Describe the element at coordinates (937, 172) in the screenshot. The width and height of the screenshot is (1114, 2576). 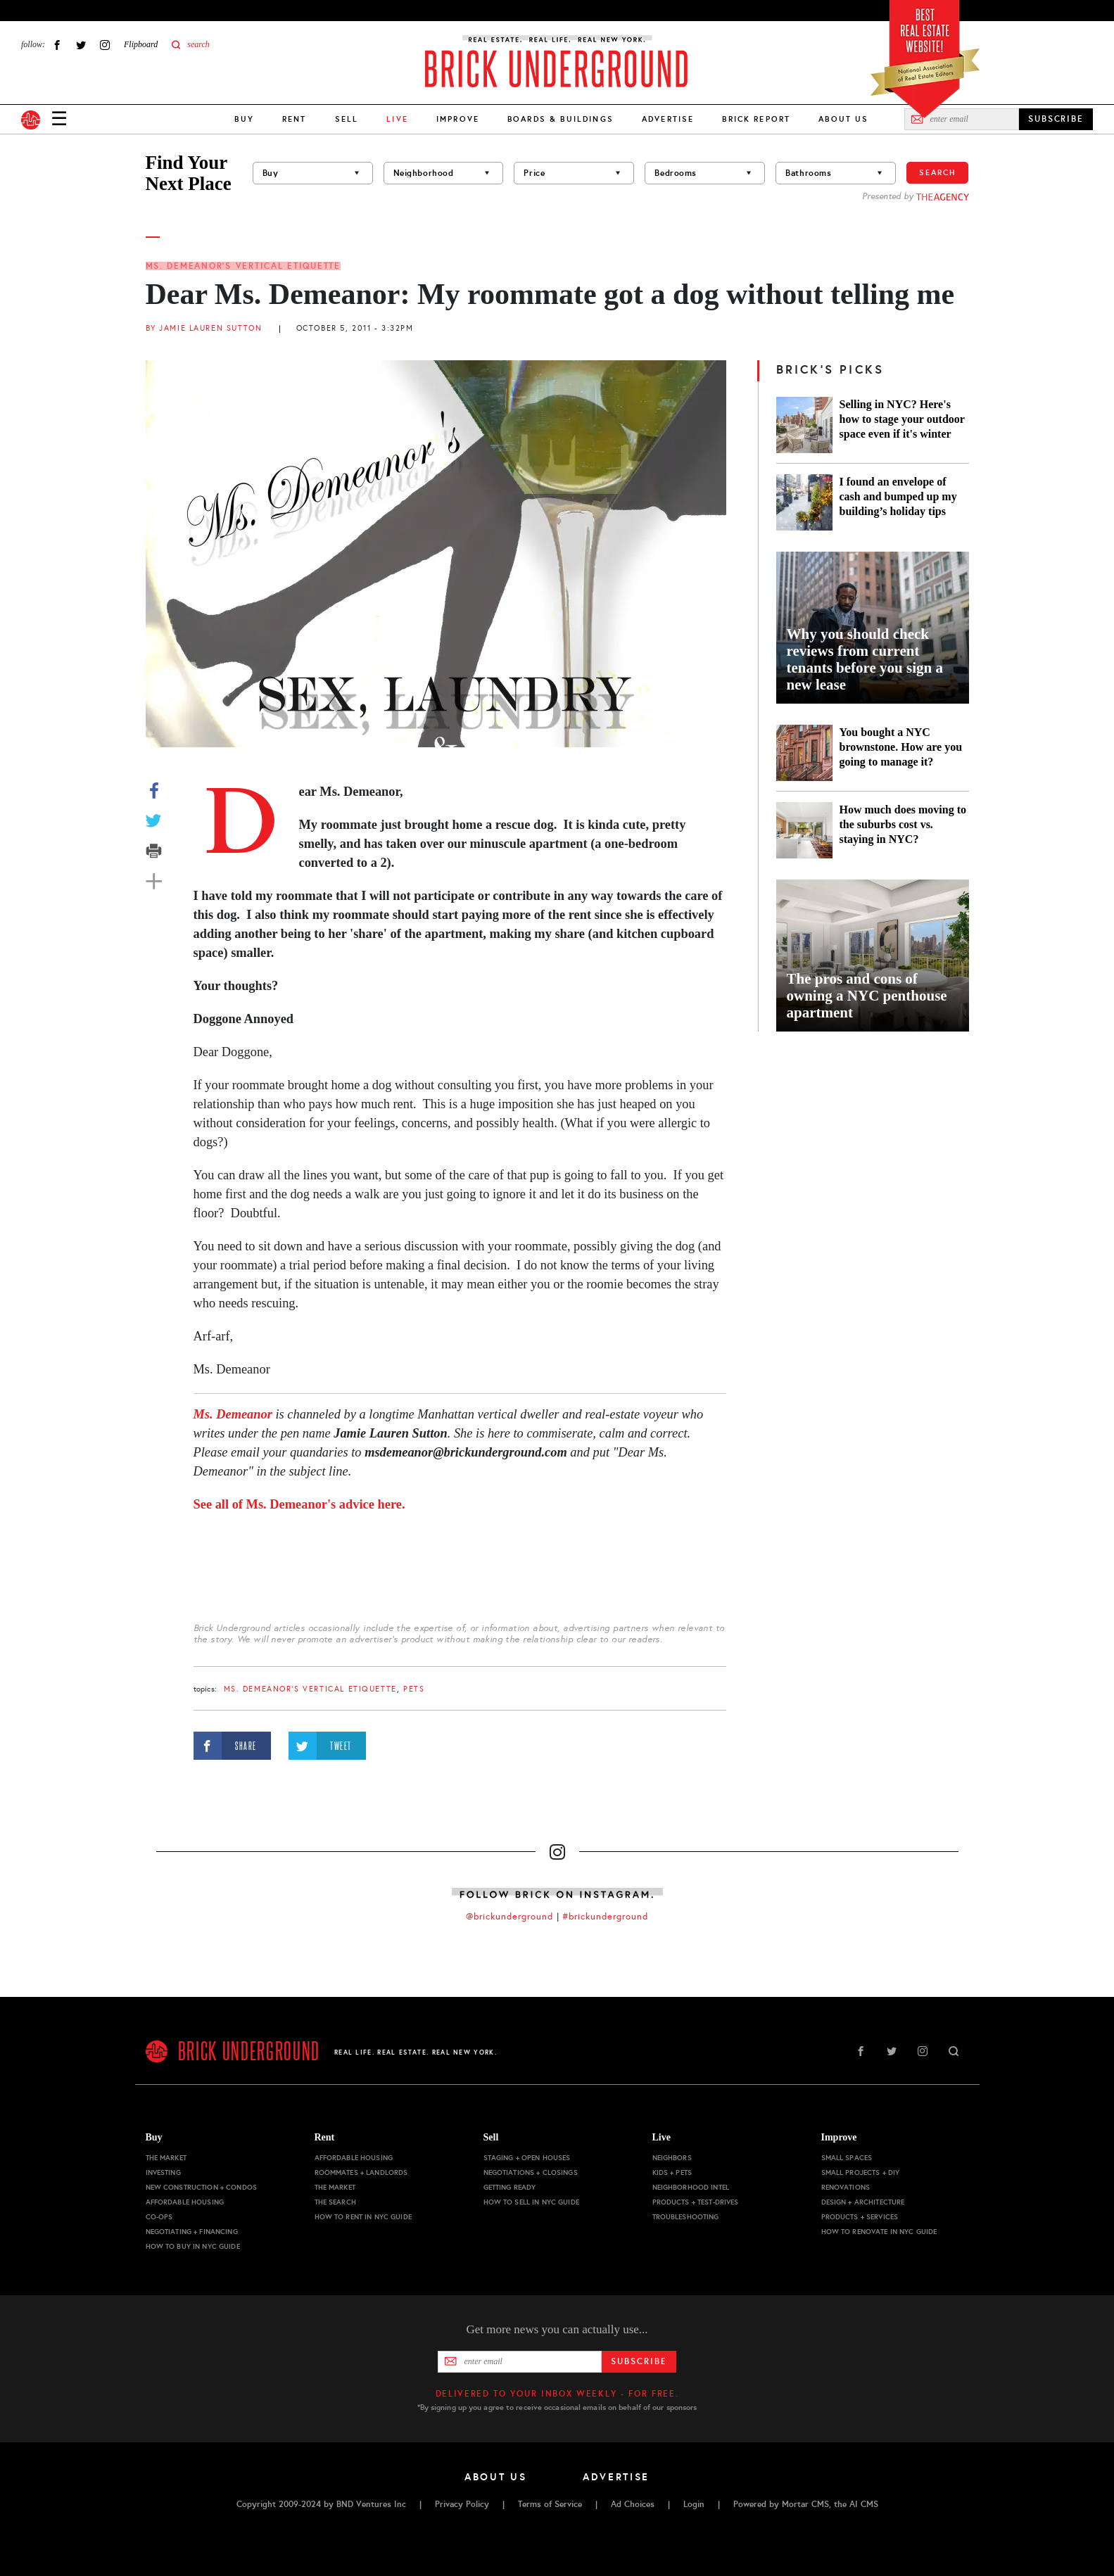
I see `Search` at that location.